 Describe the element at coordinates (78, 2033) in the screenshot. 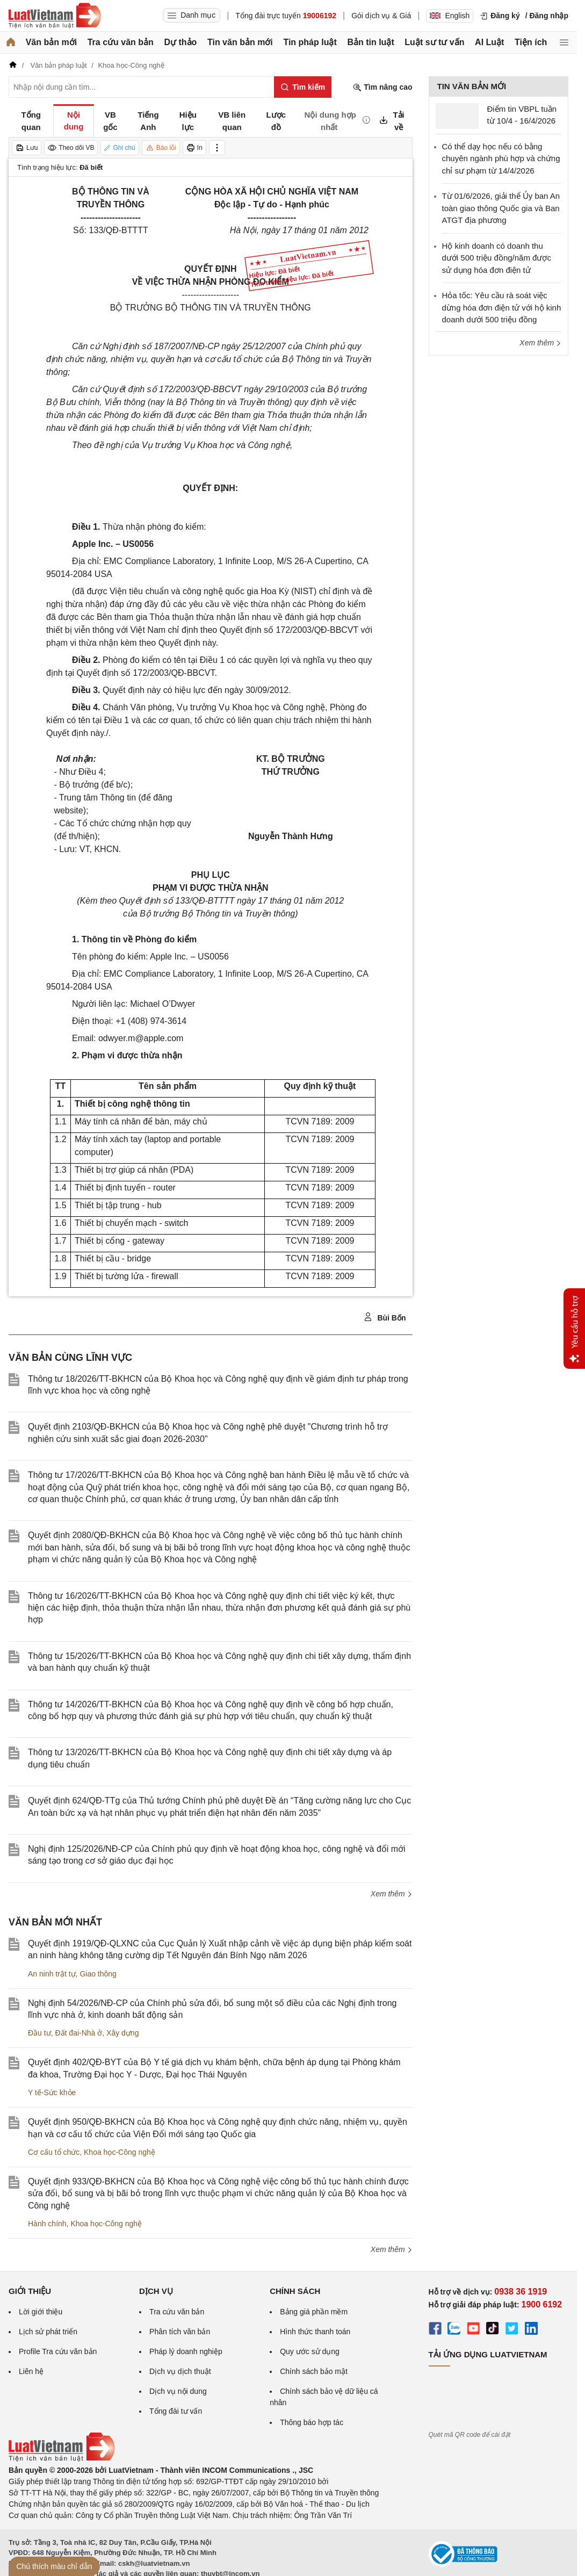

I see `Đất đai-Nhà ở` at that location.